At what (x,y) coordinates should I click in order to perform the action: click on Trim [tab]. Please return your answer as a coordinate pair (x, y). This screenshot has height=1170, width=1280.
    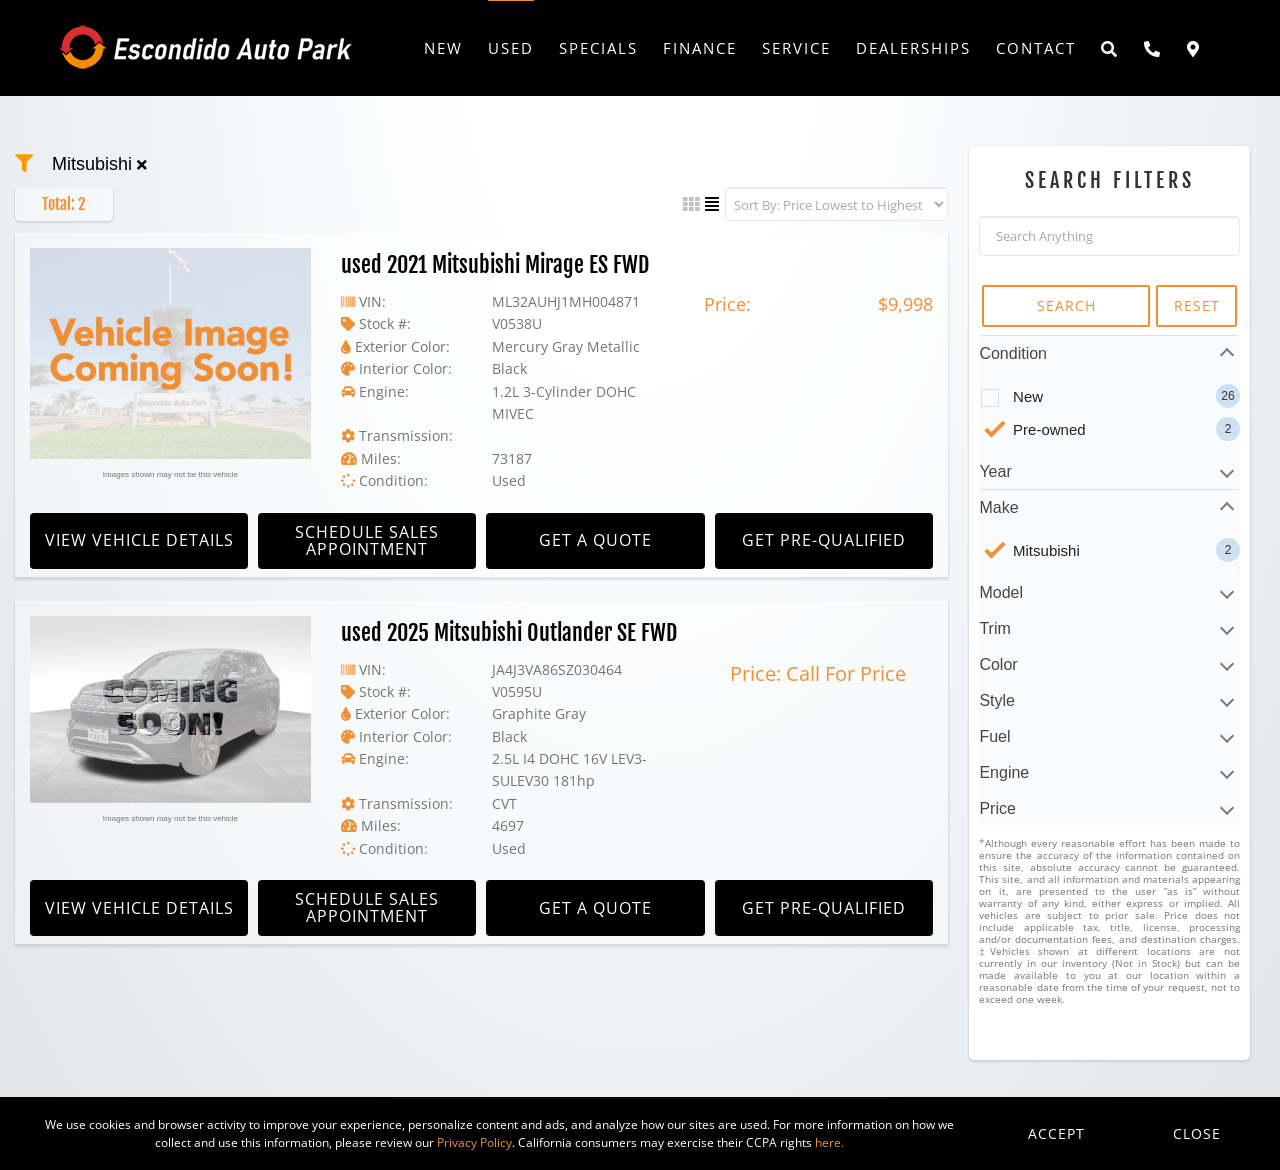
    Looking at the image, I should click on (994, 628).